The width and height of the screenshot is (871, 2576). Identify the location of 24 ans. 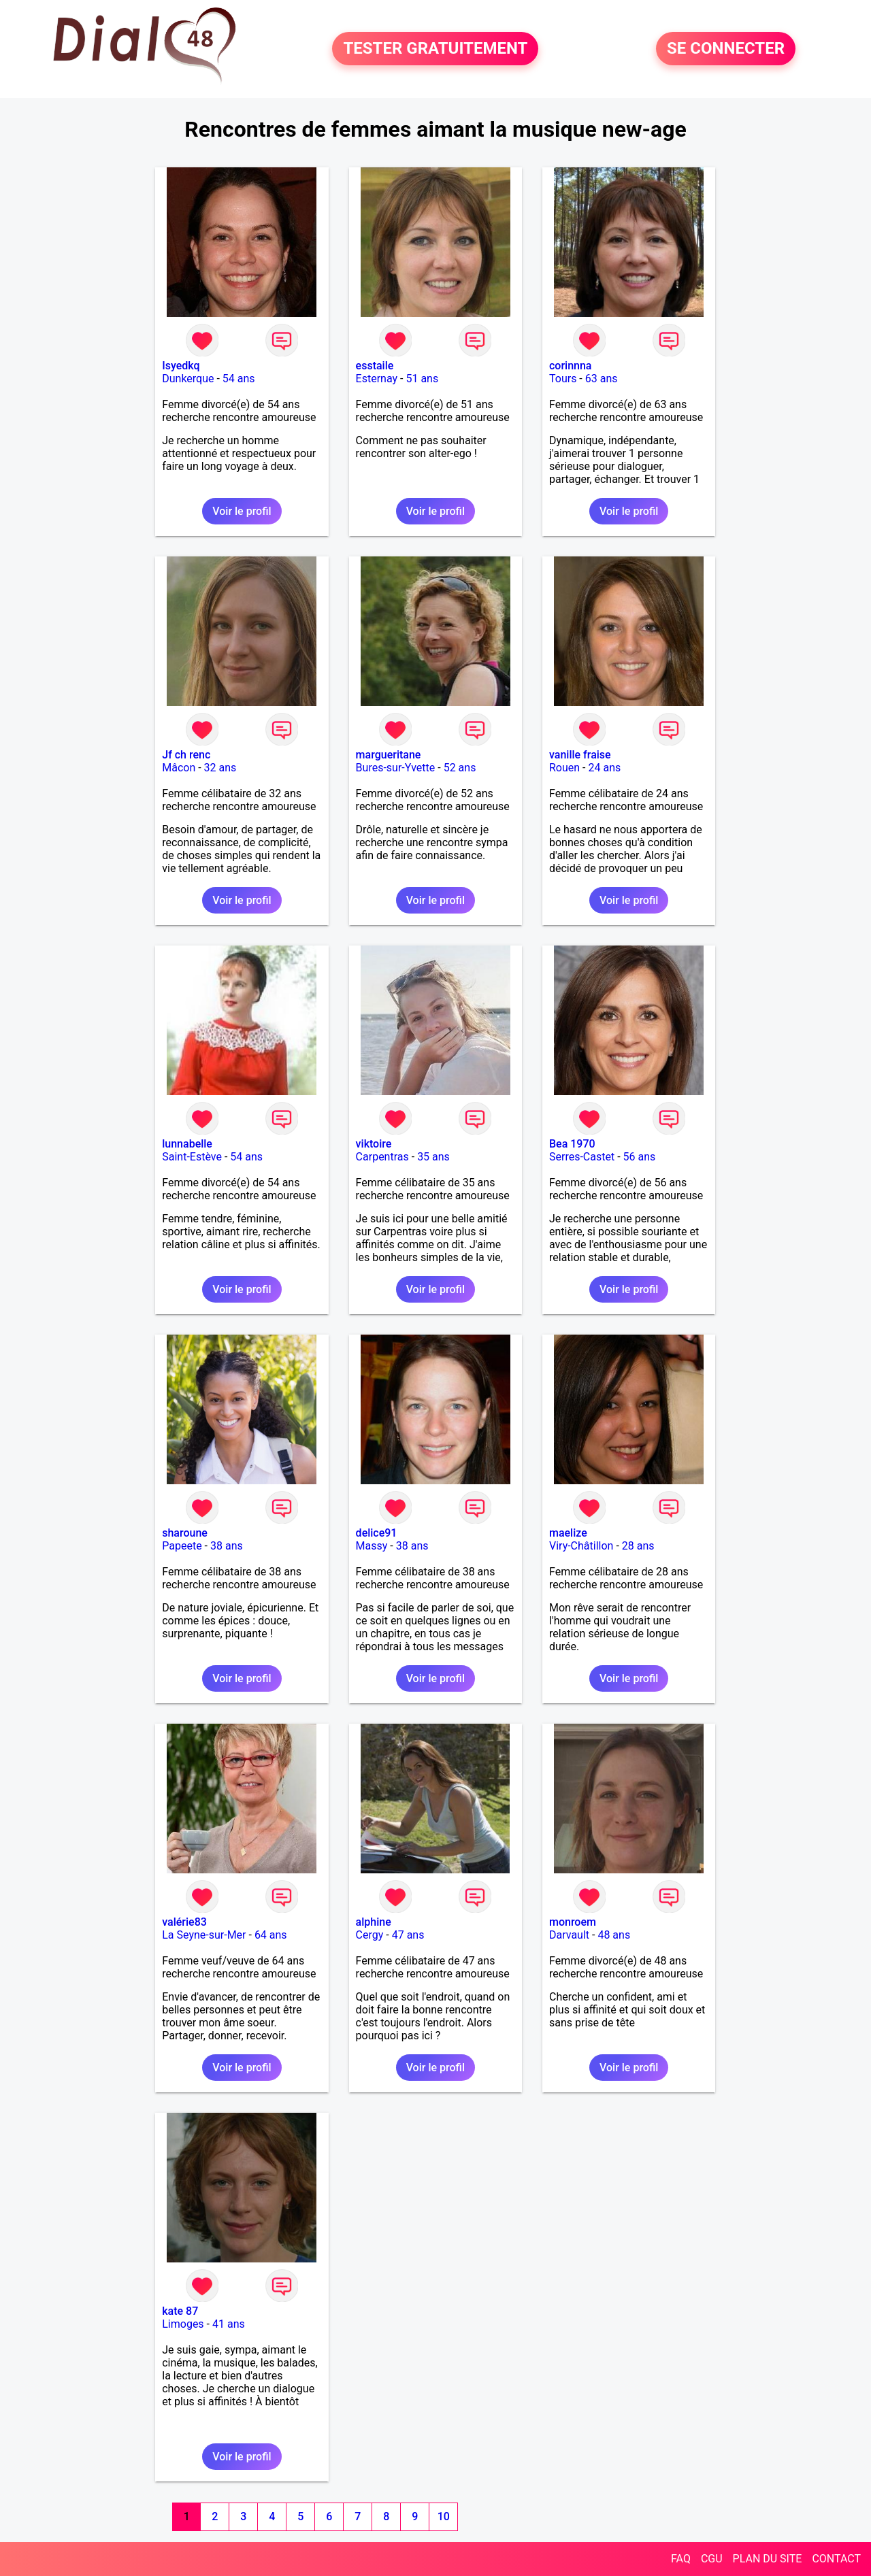
(604, 767).